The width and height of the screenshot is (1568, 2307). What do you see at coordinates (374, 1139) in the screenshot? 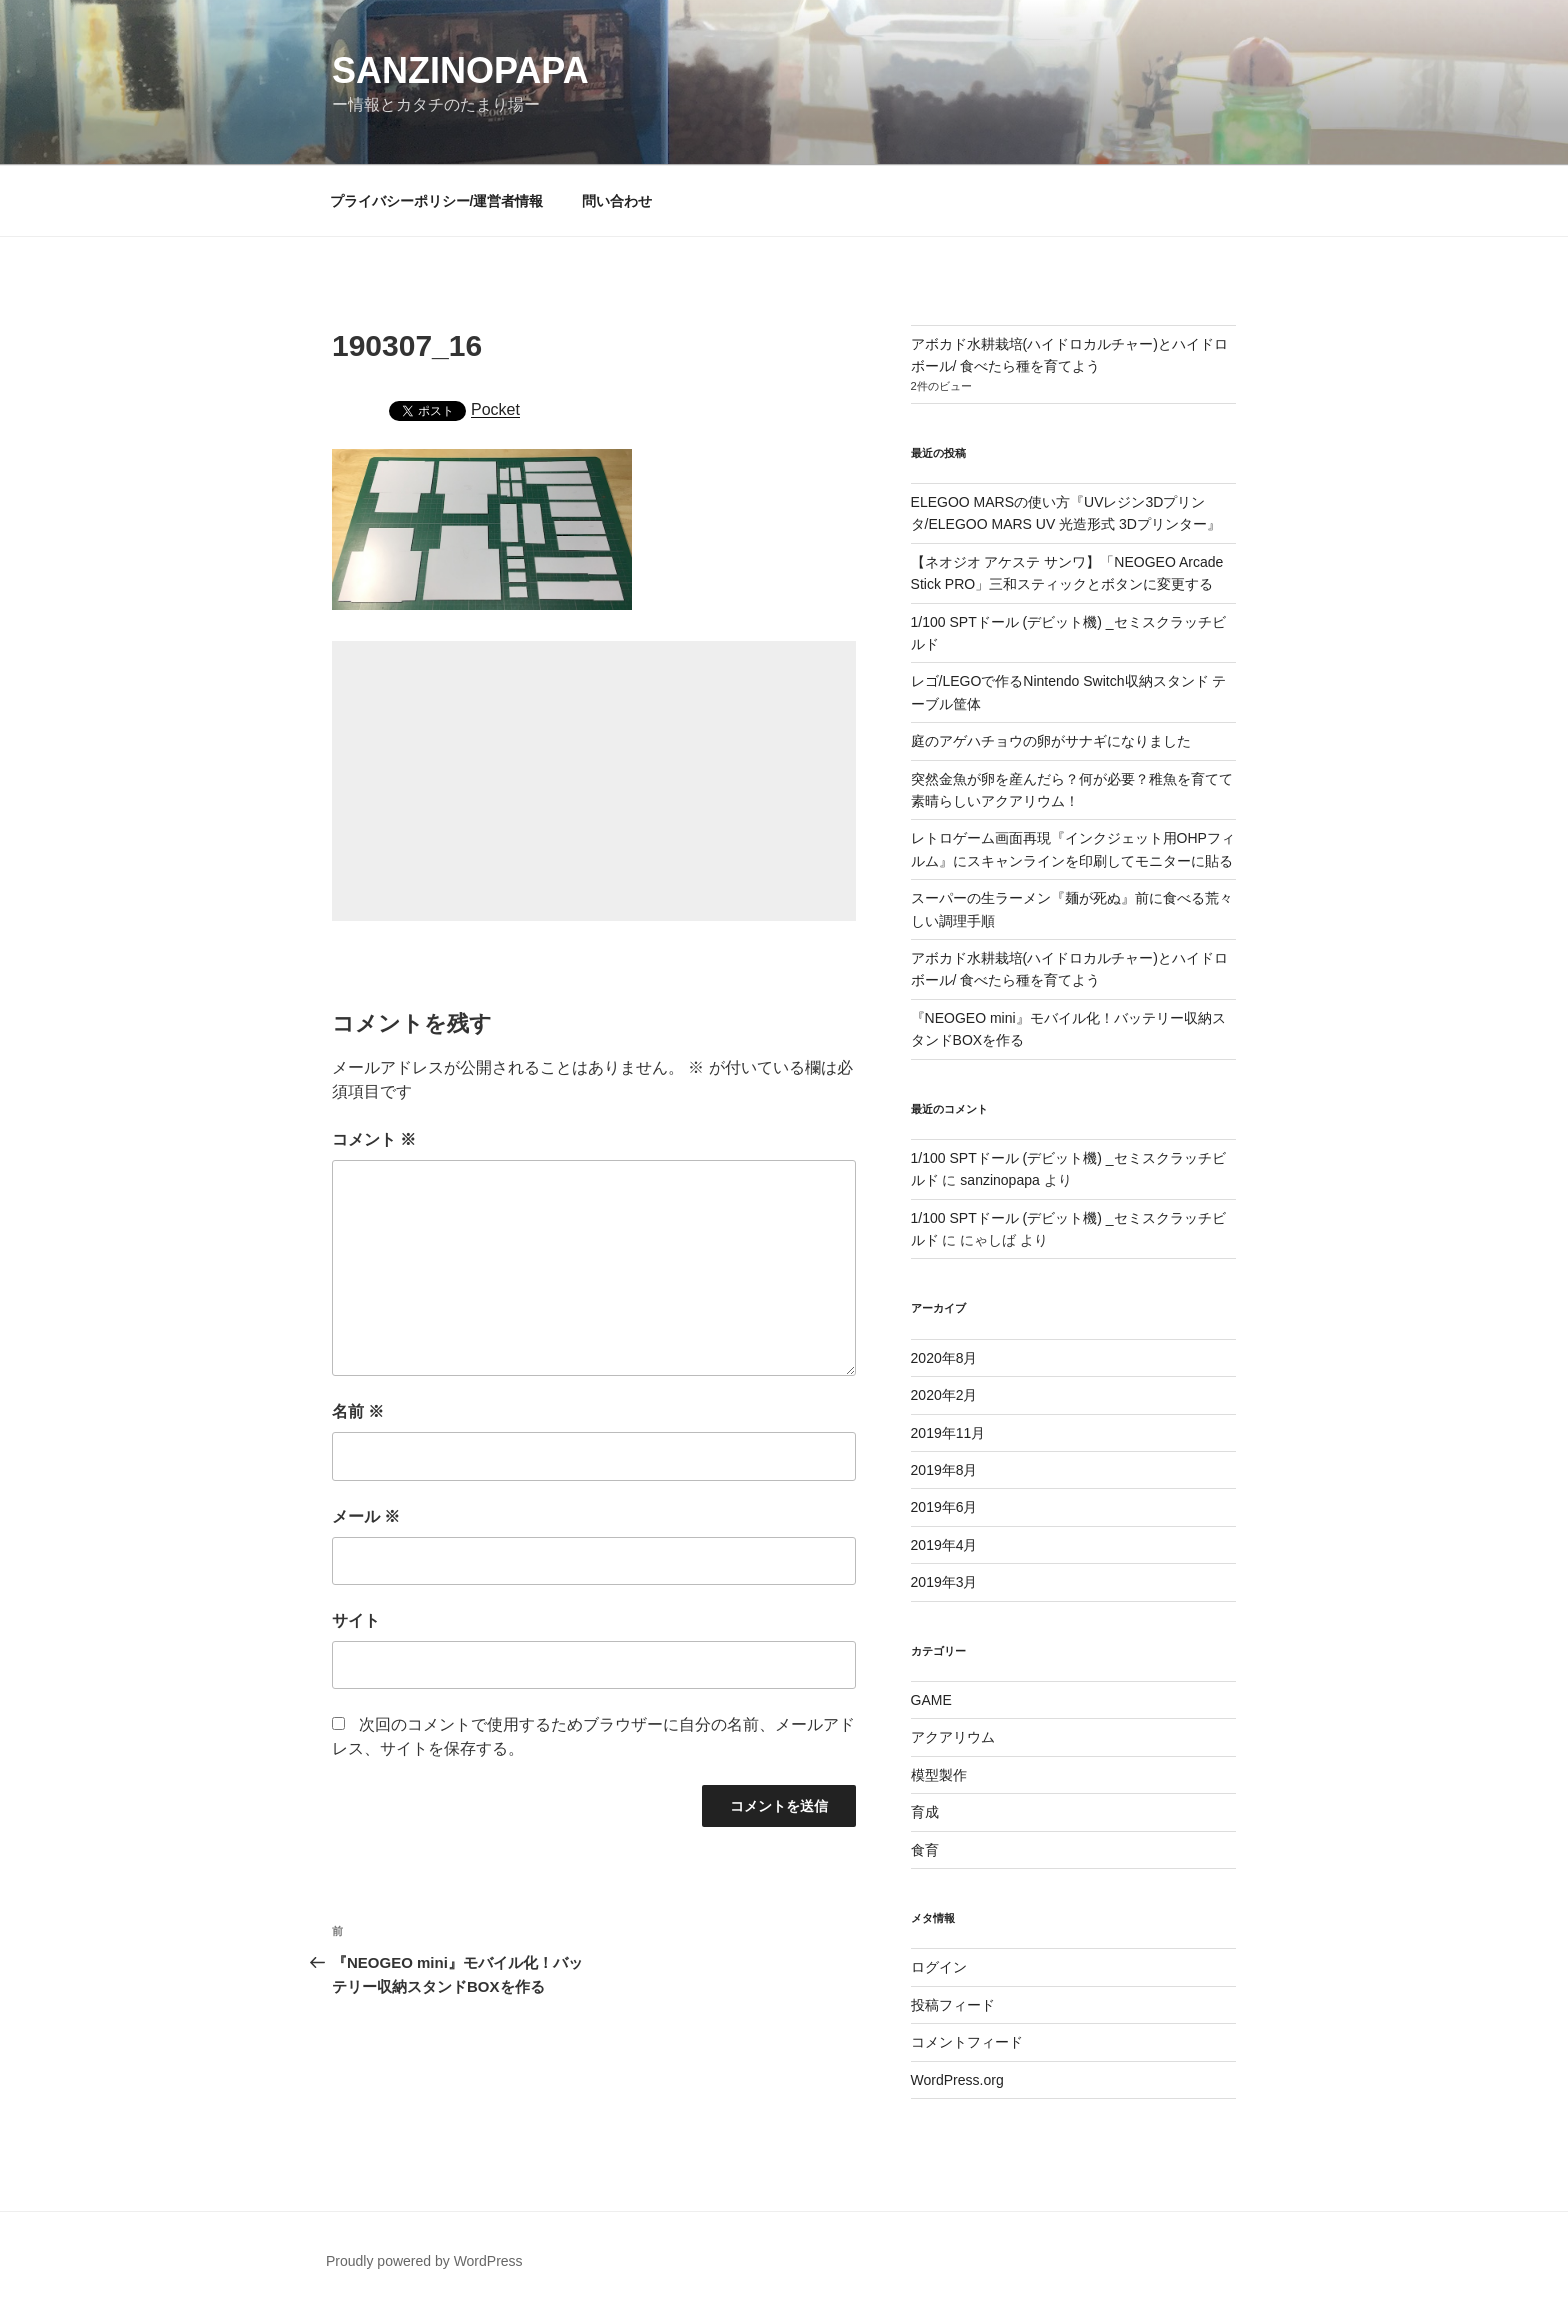
I see `コメント` at bounding box center [374, 1139].